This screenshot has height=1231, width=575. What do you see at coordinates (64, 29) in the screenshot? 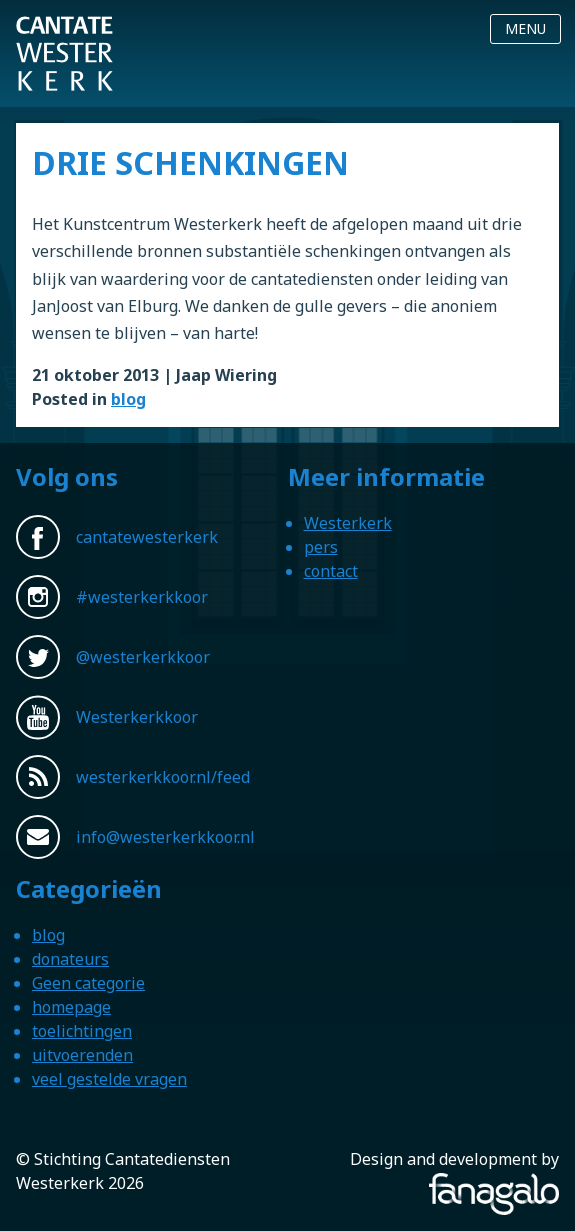
I see `Westerkerkkoor` at bounding box center [64, 29].